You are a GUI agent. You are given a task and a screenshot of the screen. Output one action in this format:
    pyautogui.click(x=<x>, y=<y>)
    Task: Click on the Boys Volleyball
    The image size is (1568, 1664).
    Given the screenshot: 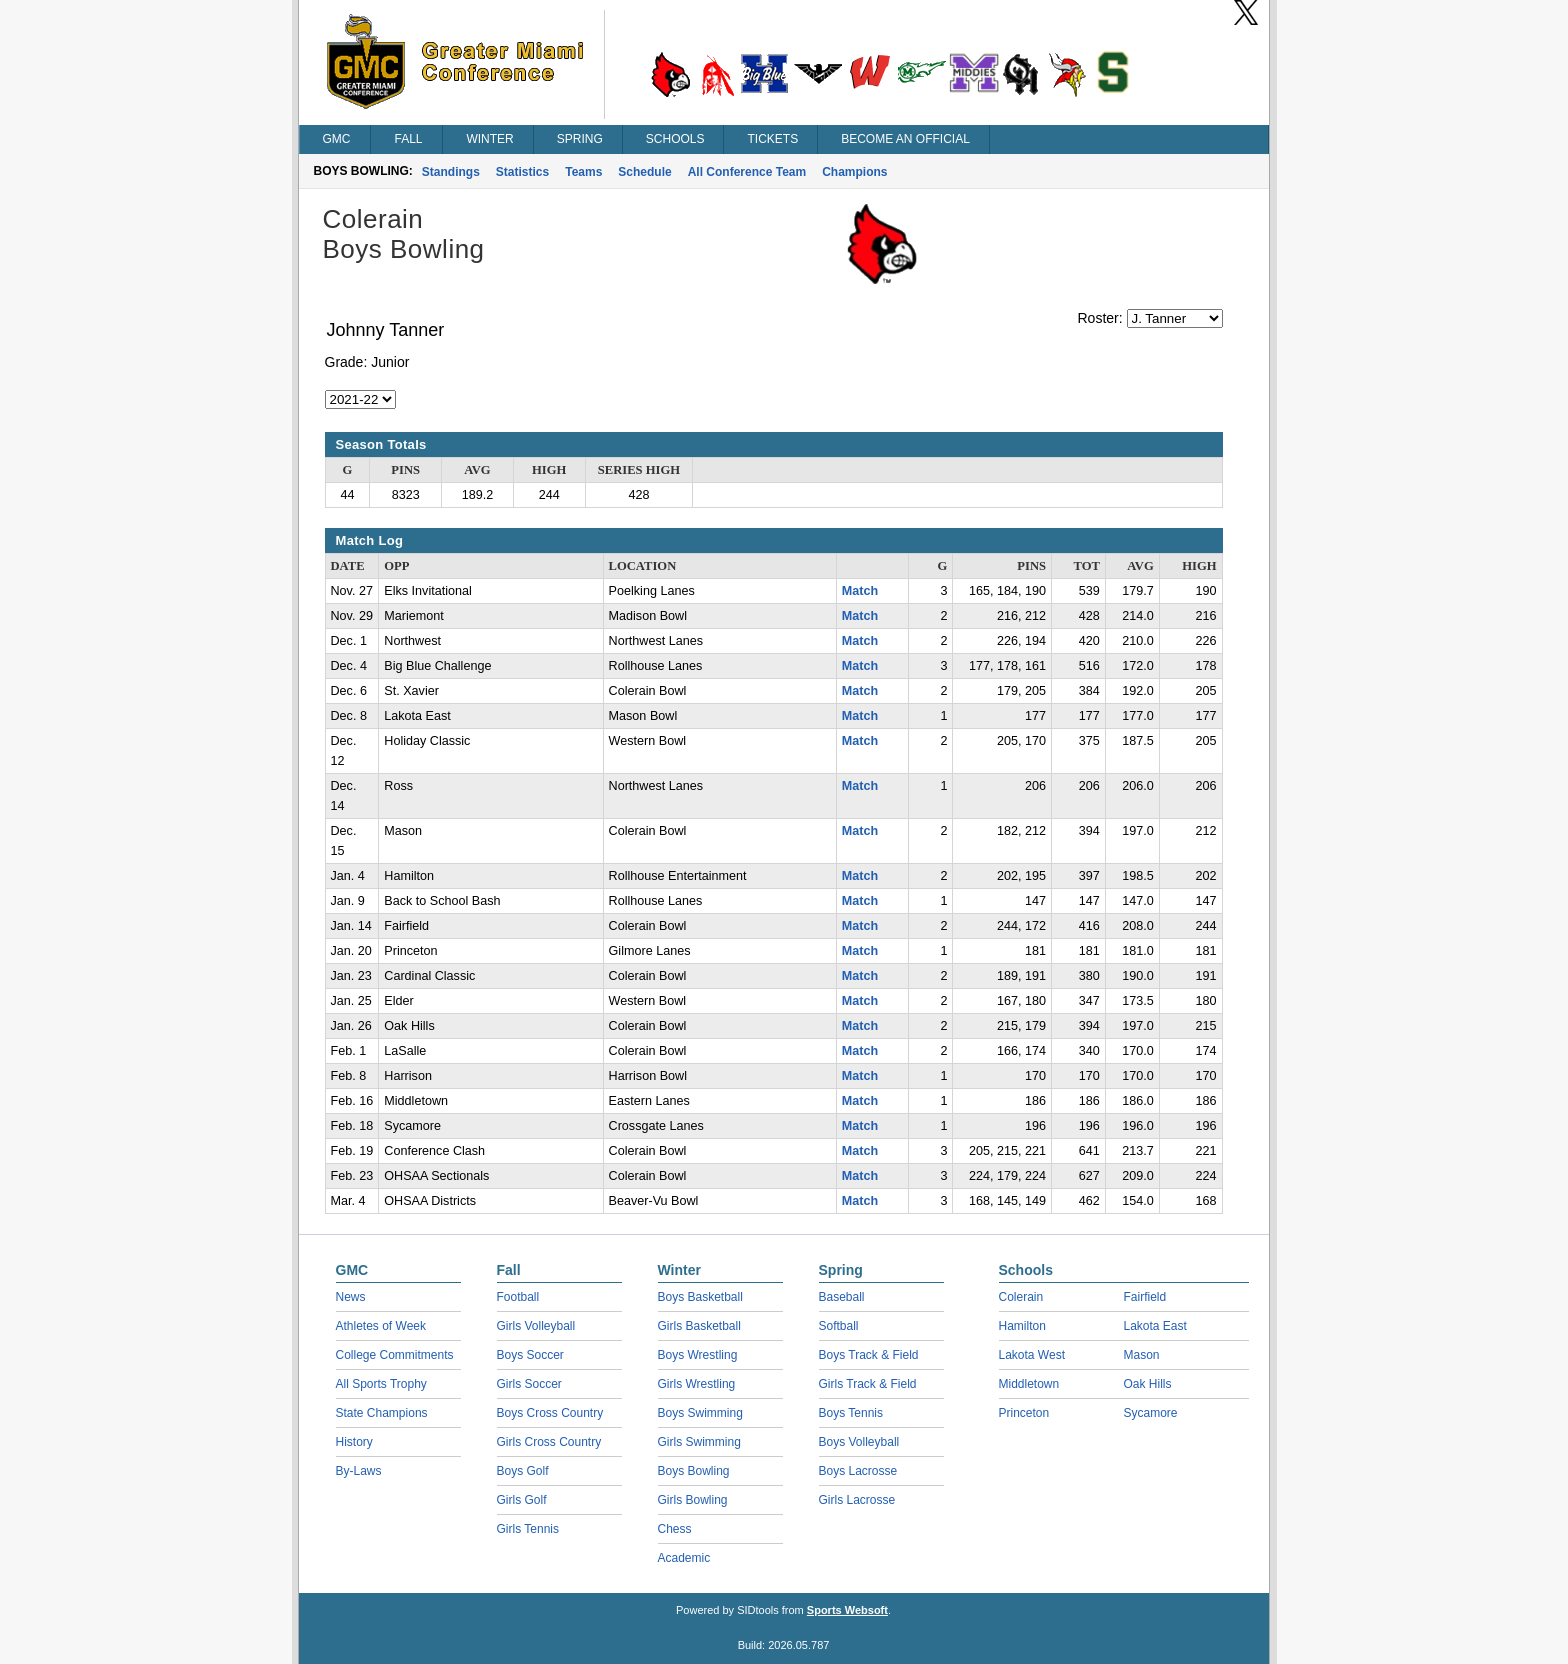 What is the action you would take?
    pyautogui.click(x=859, y=1442)
    